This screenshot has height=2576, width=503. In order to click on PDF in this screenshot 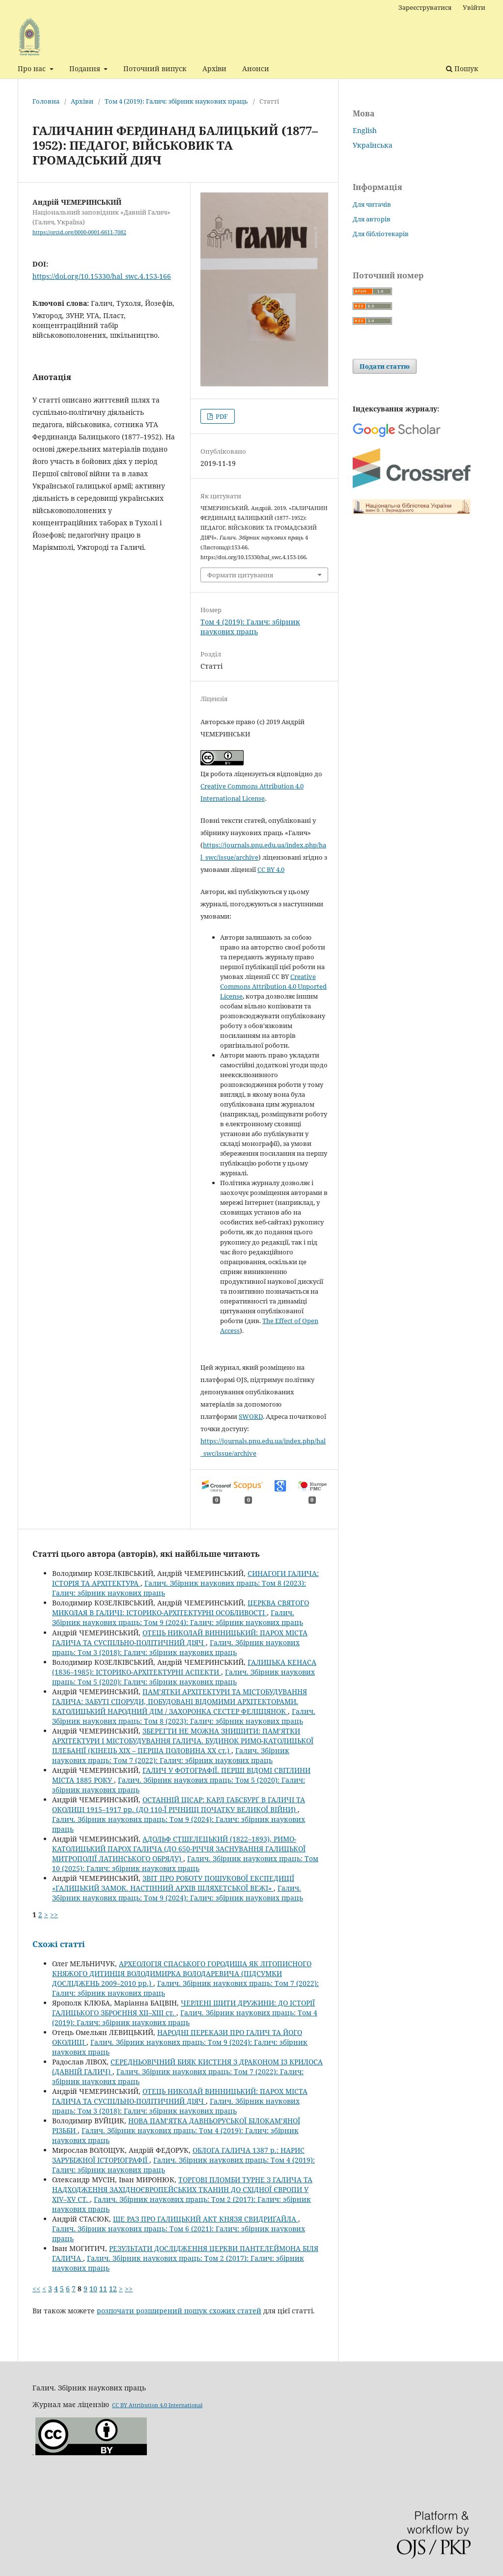, I will do `click(221, 416)`.